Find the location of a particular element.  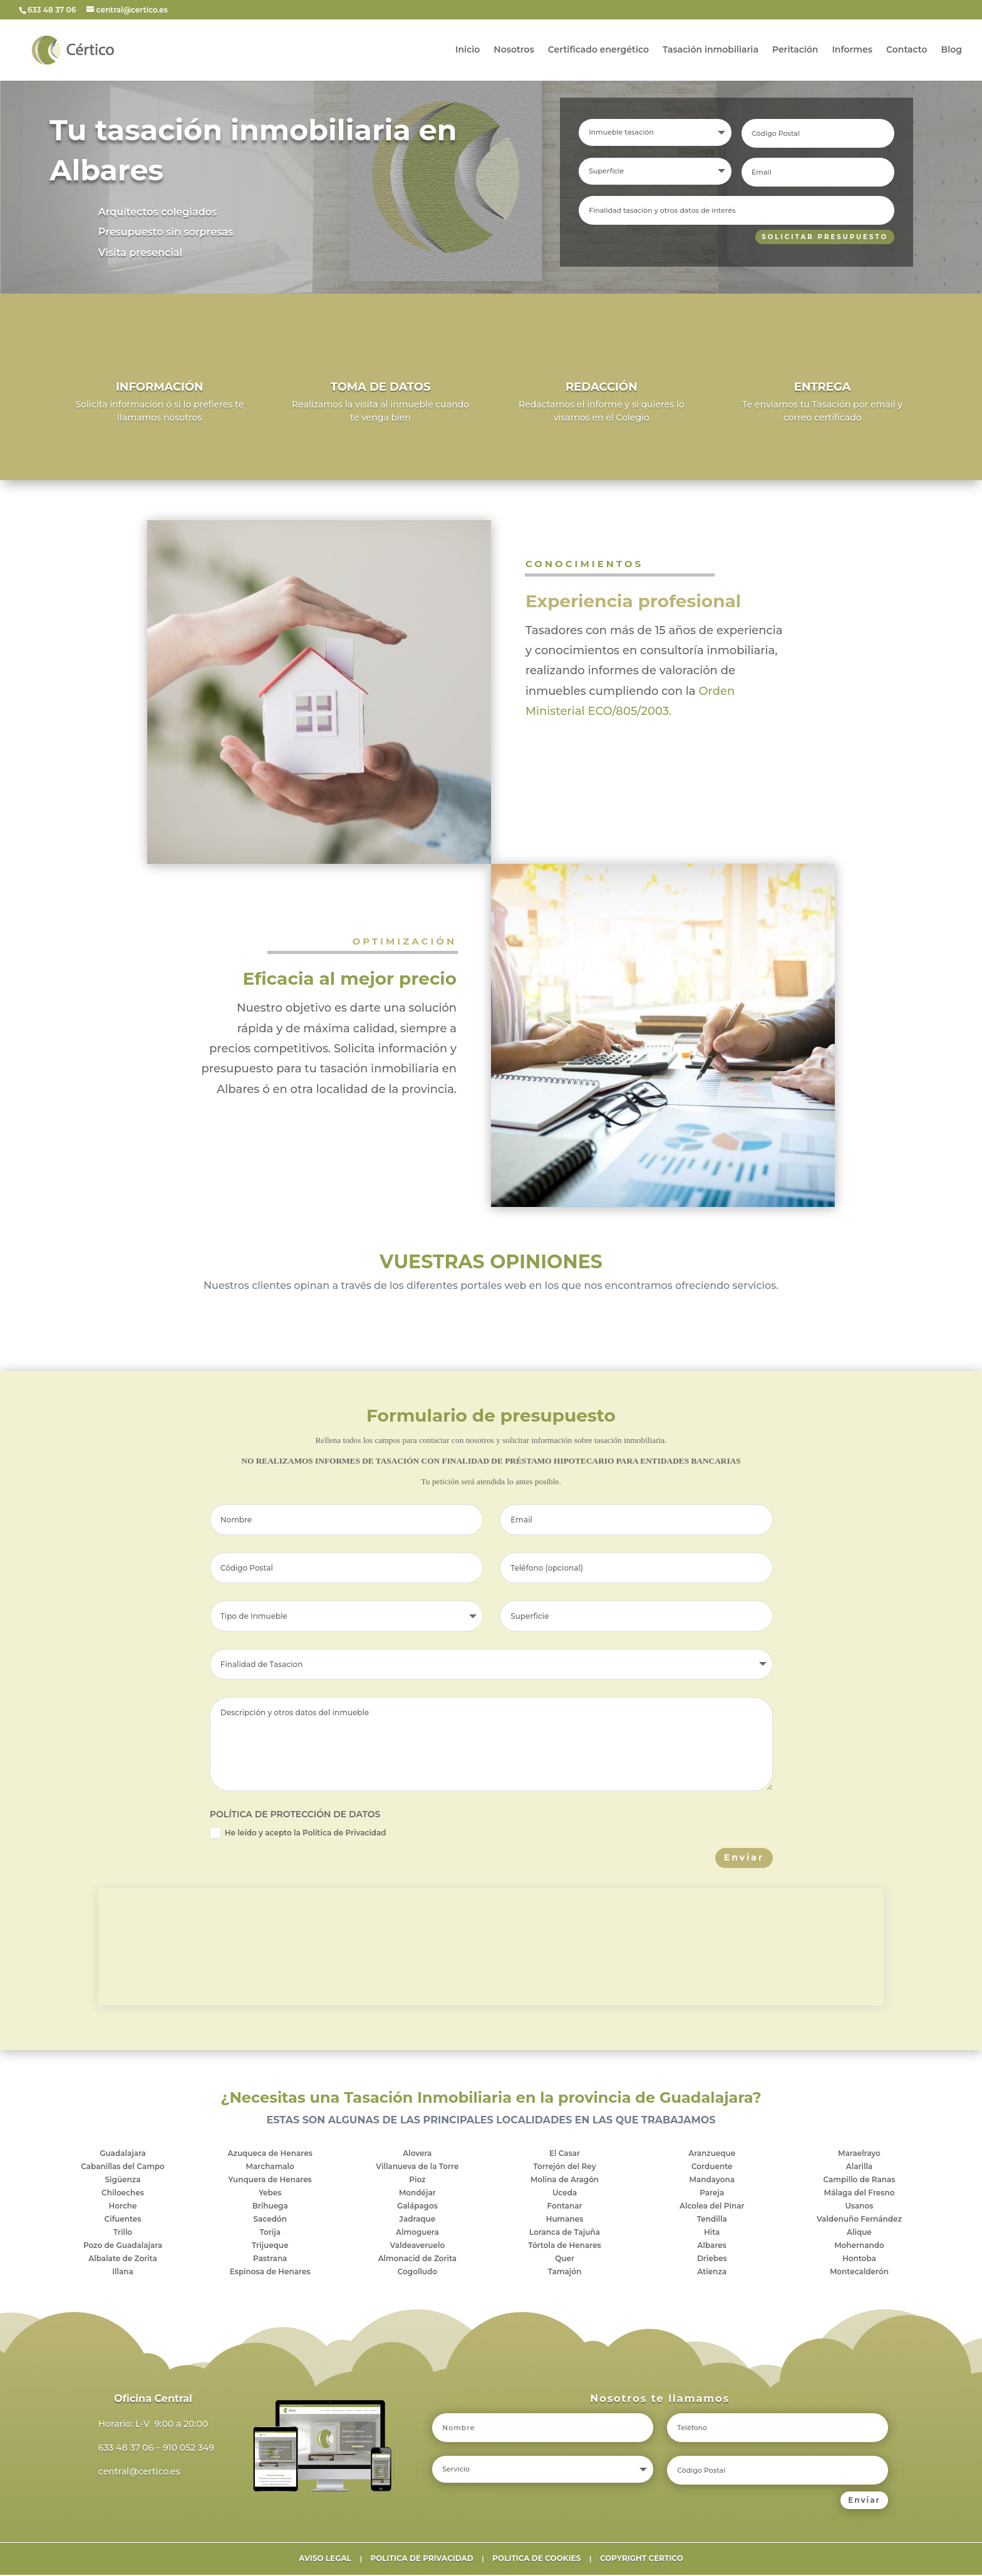

Albares is located at coordinates (712, 2246).